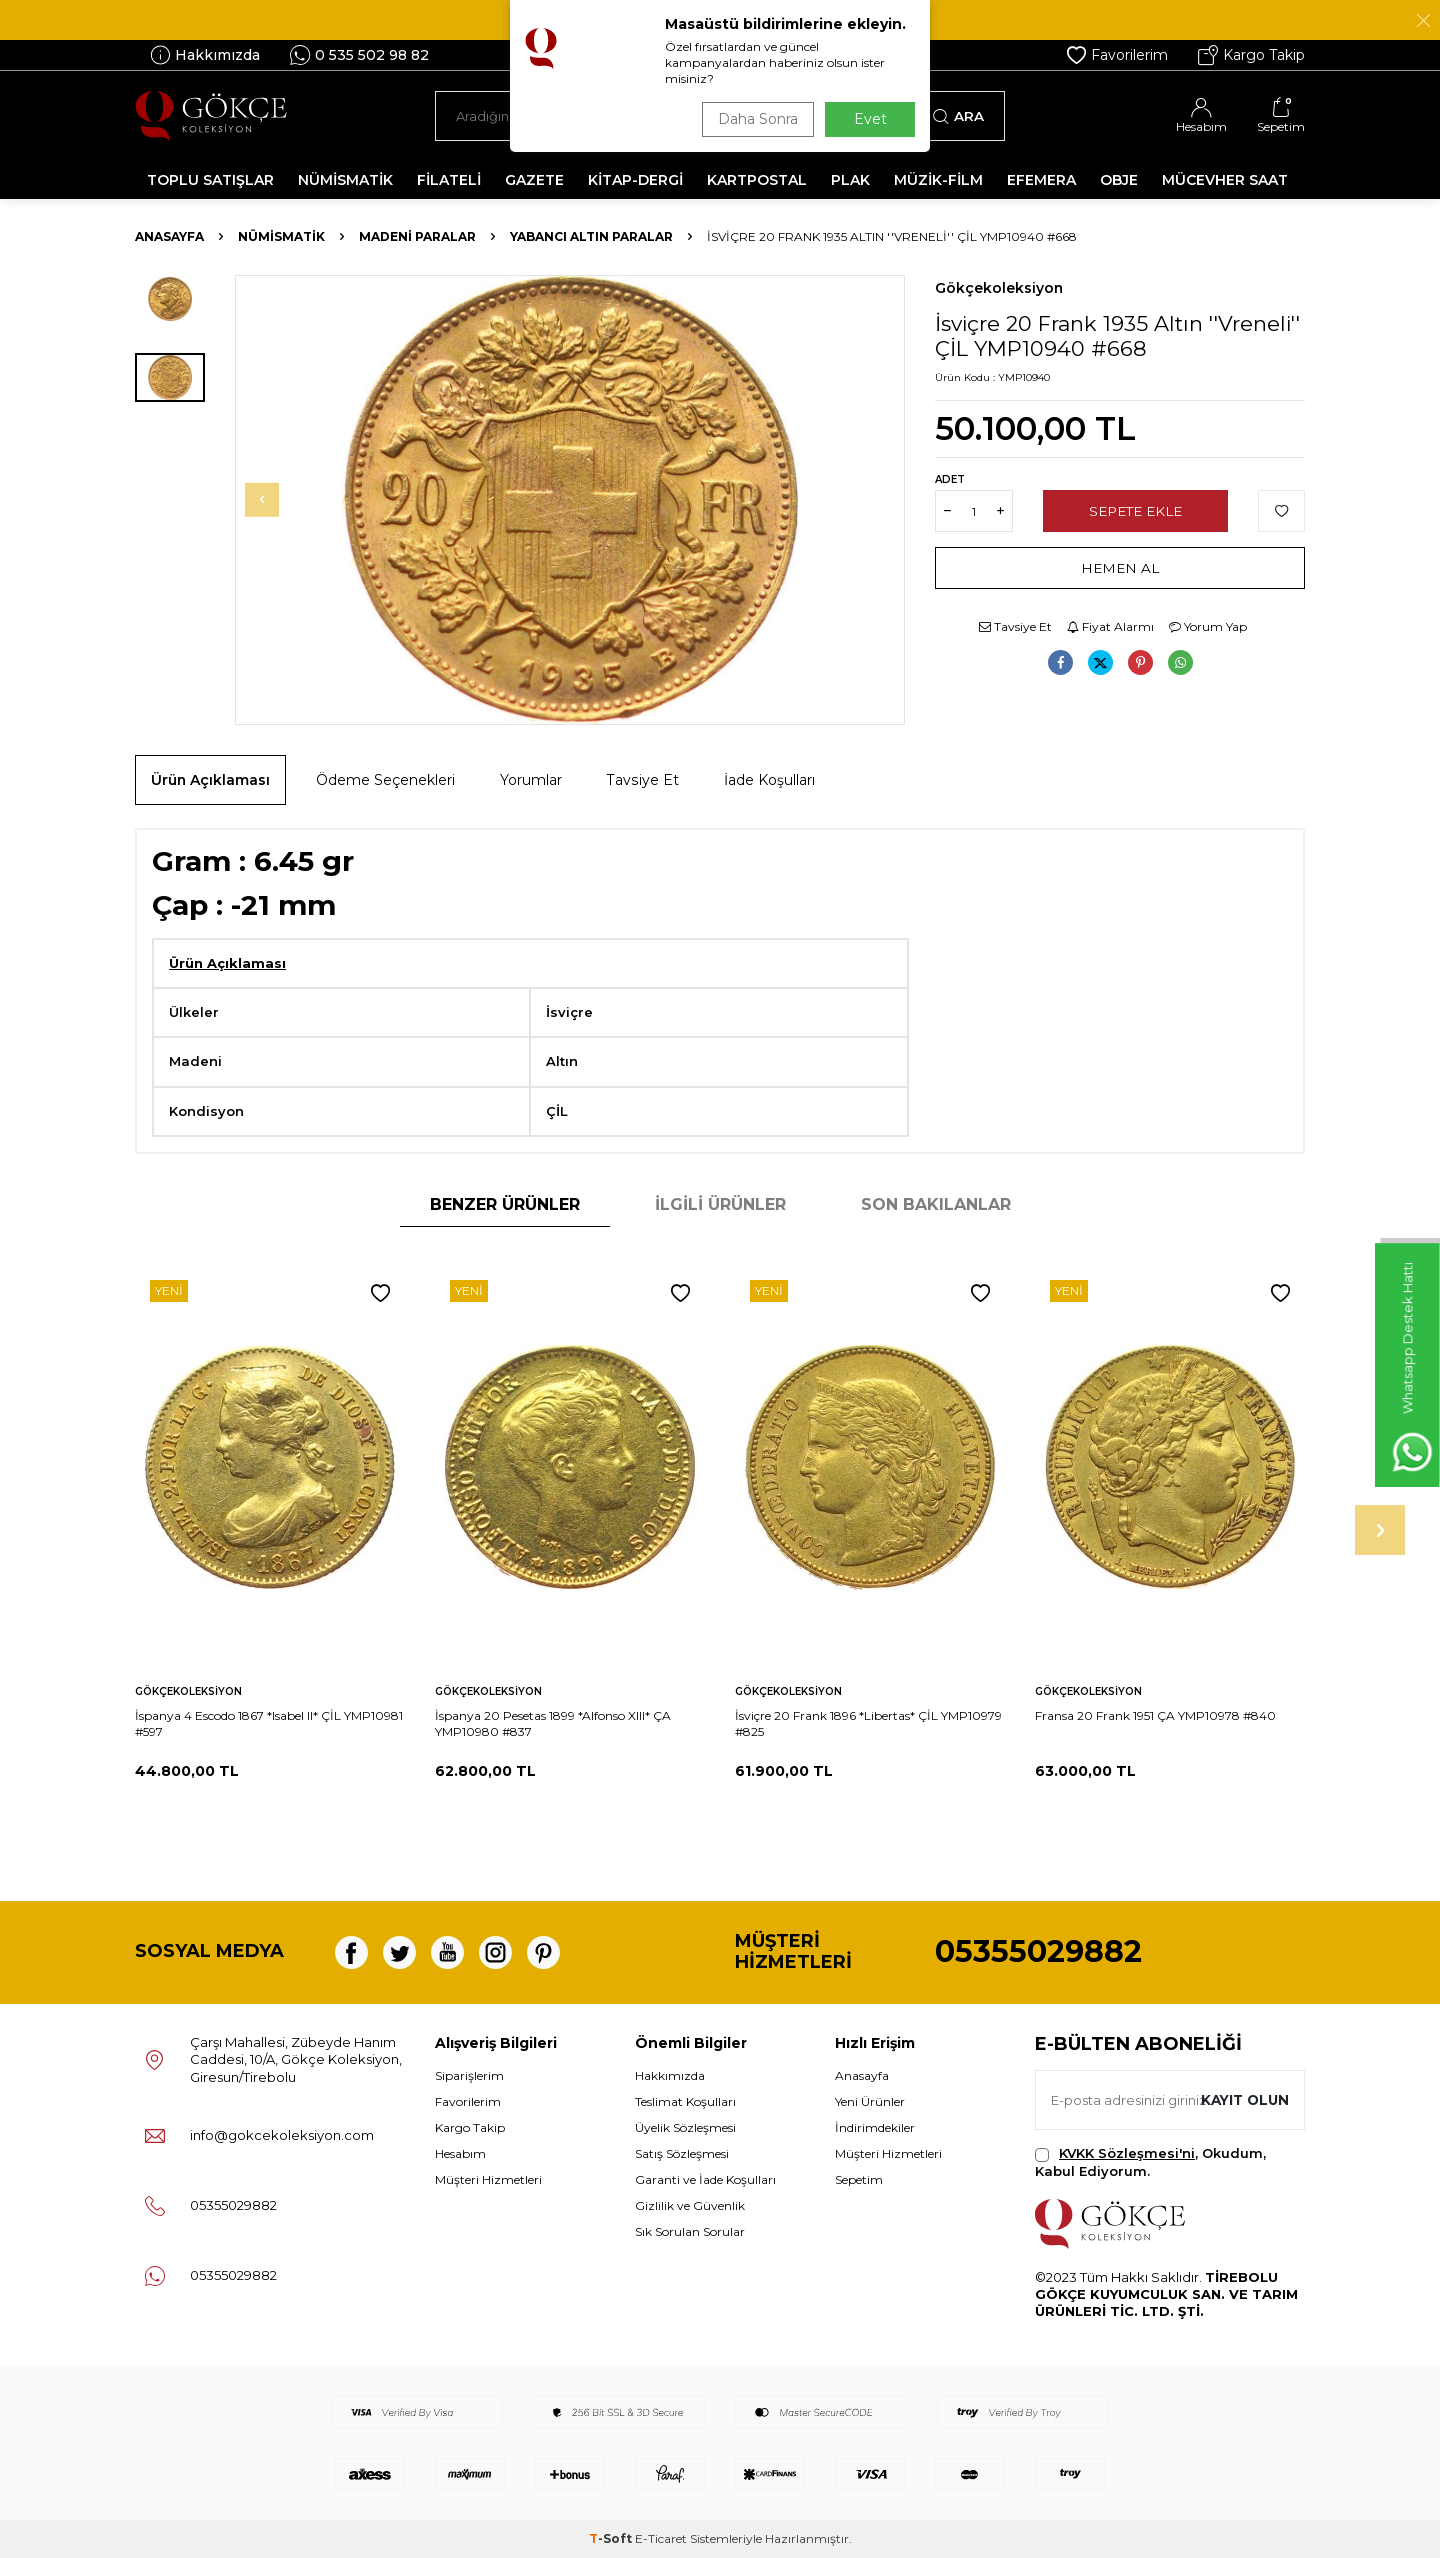 The height and width of the screenshot is (2558, 1440). I want to click on KİTAP-DERGİ, so click(635, 180).